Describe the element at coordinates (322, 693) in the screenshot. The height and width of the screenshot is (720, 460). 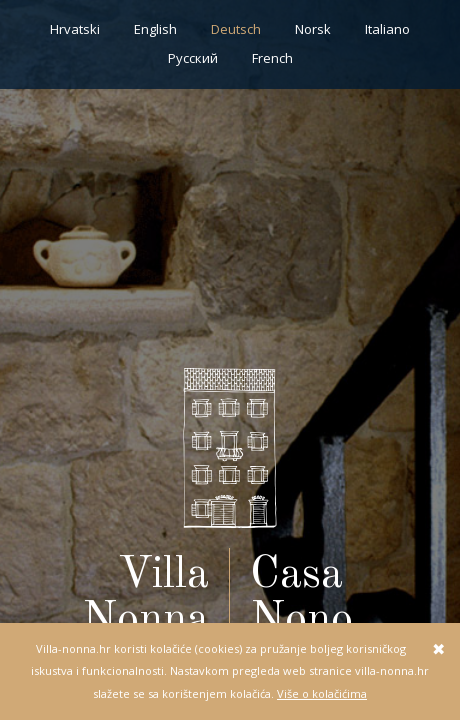
I see `Više o kolačićima` at that location.